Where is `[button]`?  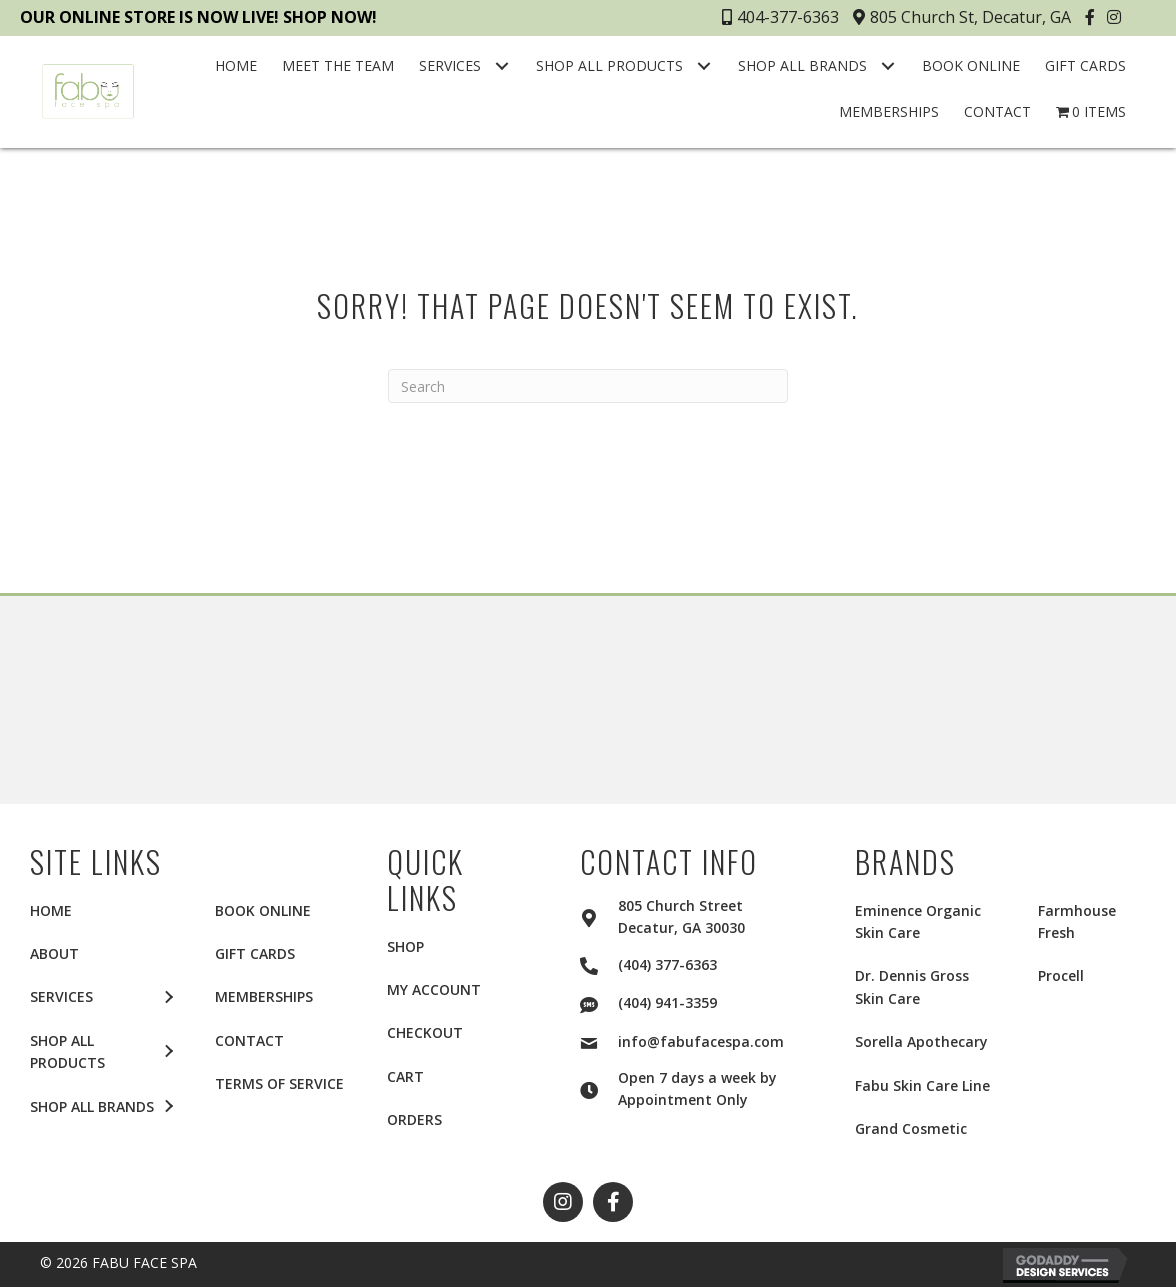 [button] is located at coordinates (1092, 17).